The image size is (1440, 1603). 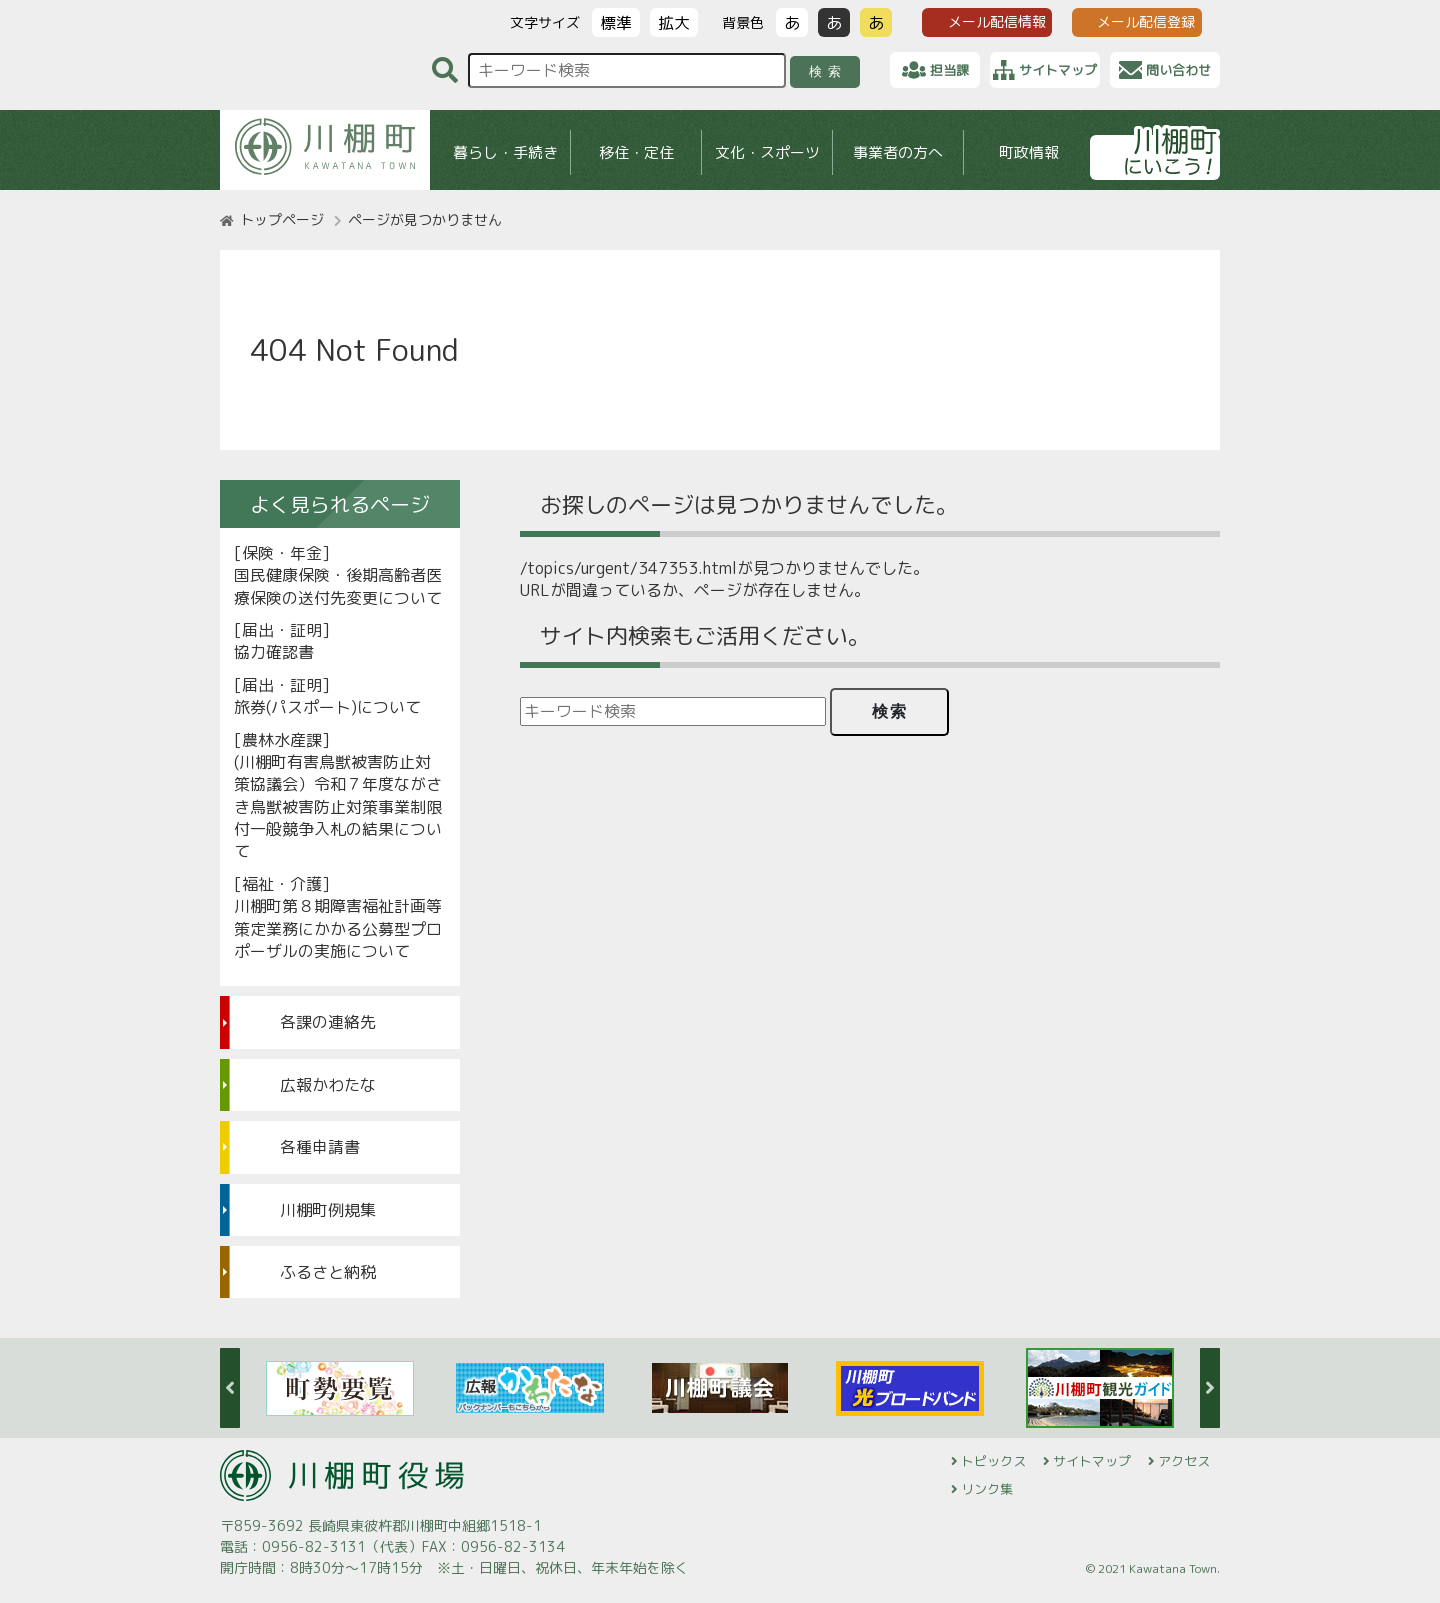 I want to click on Next, so click(x=1210, y=1388).